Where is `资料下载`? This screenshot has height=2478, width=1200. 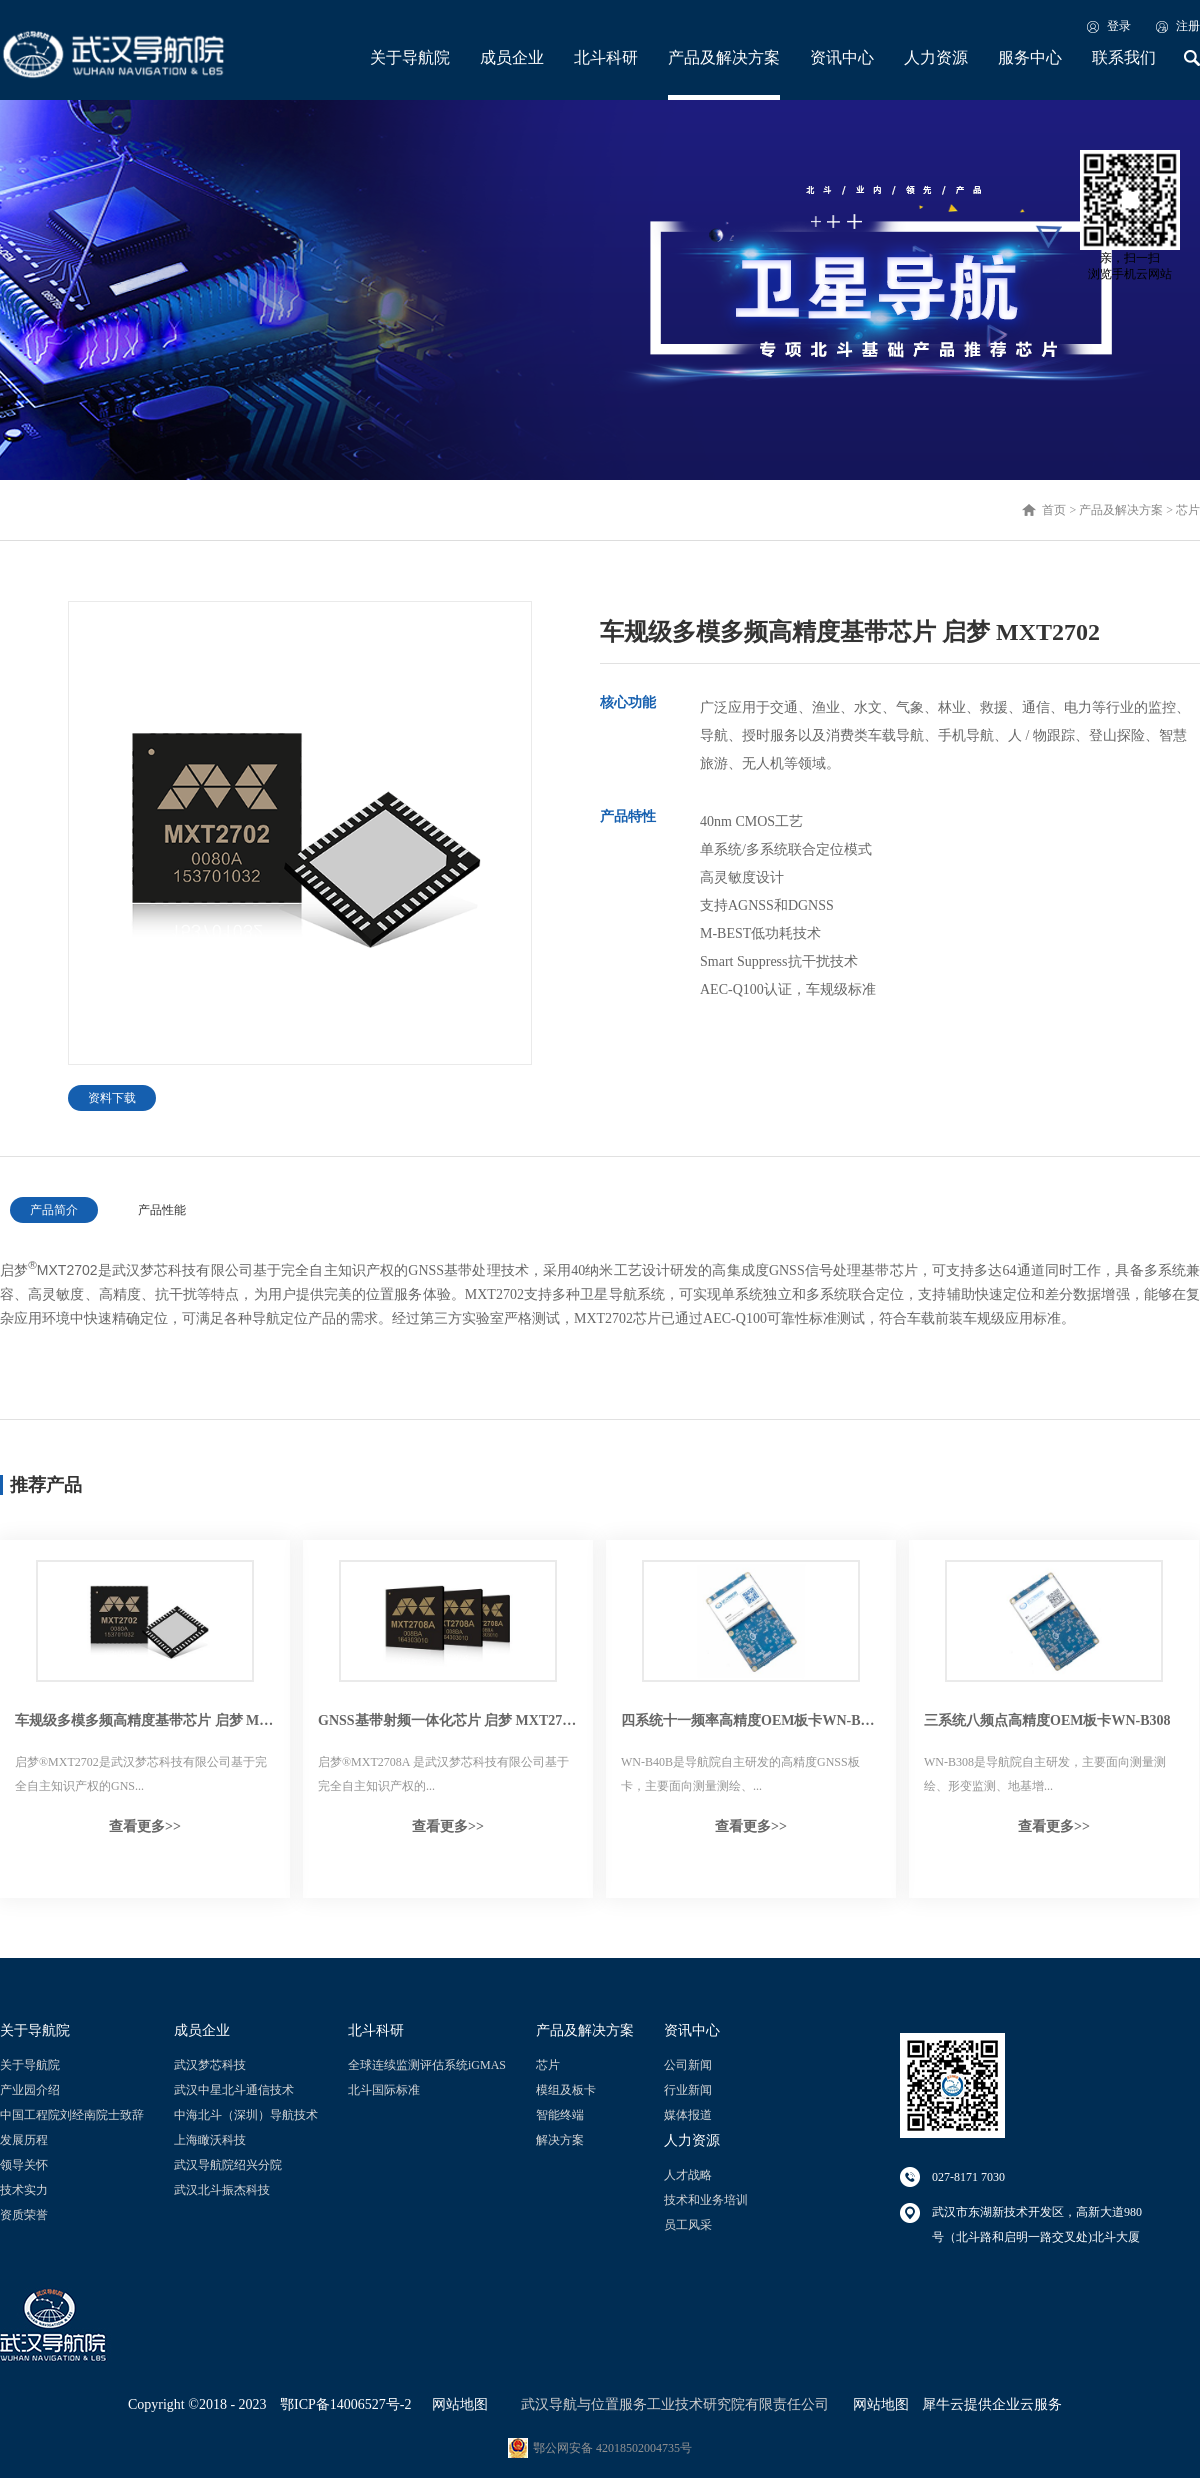 资料下载 is located at coordinates (112, 1098).